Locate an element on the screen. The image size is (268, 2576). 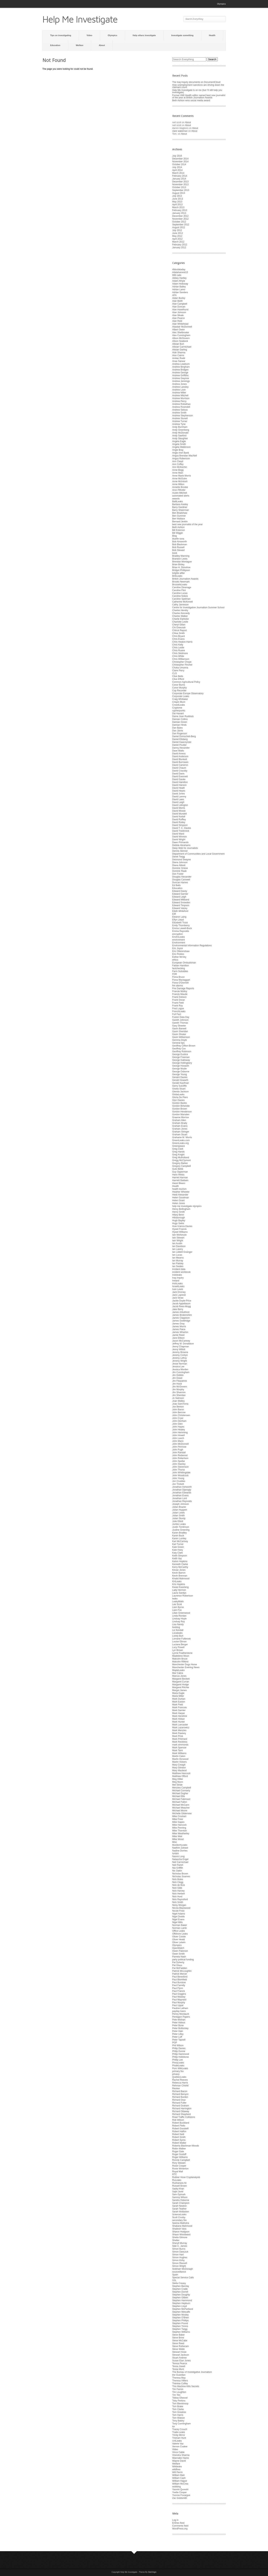
Jake Berry is located at coordinates (177, 1309).